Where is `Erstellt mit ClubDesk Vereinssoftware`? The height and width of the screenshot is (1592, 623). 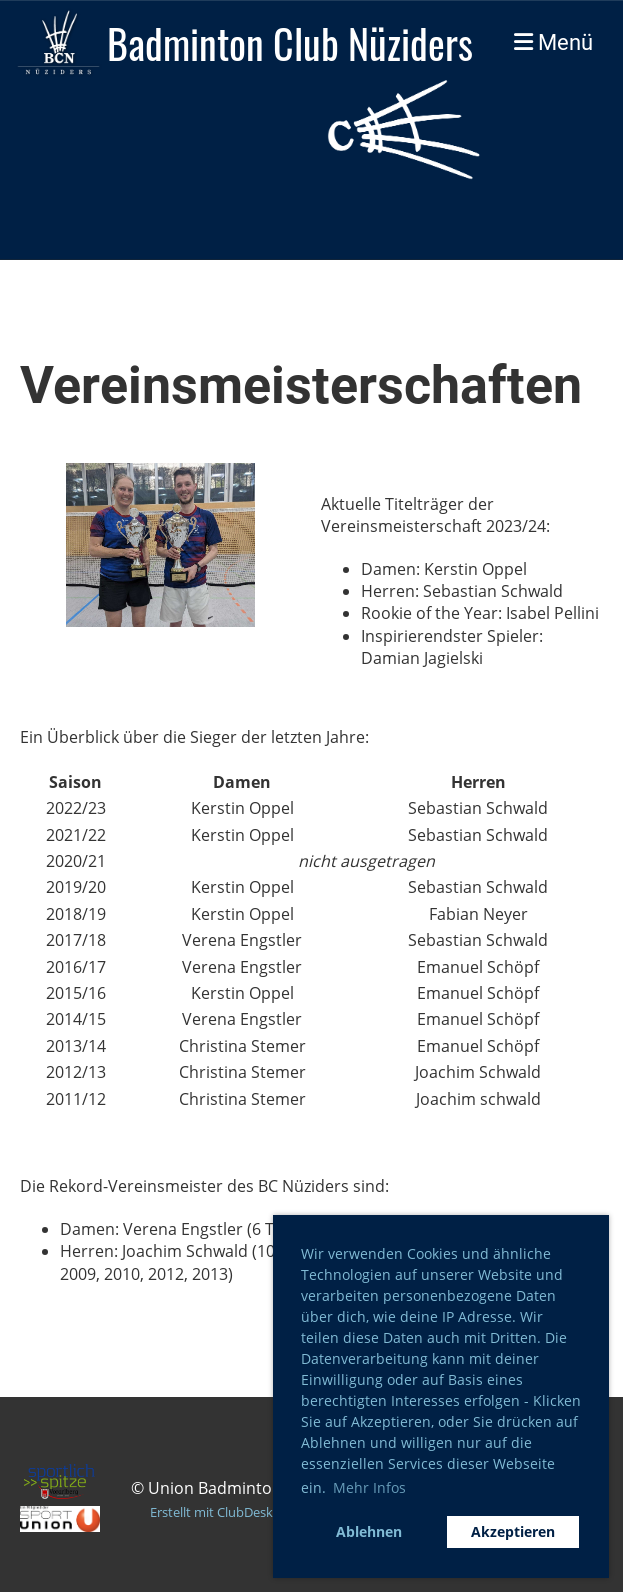
Erstellt mit ClubDesk Vereinssoftware is located at coordinates (261, 1512).